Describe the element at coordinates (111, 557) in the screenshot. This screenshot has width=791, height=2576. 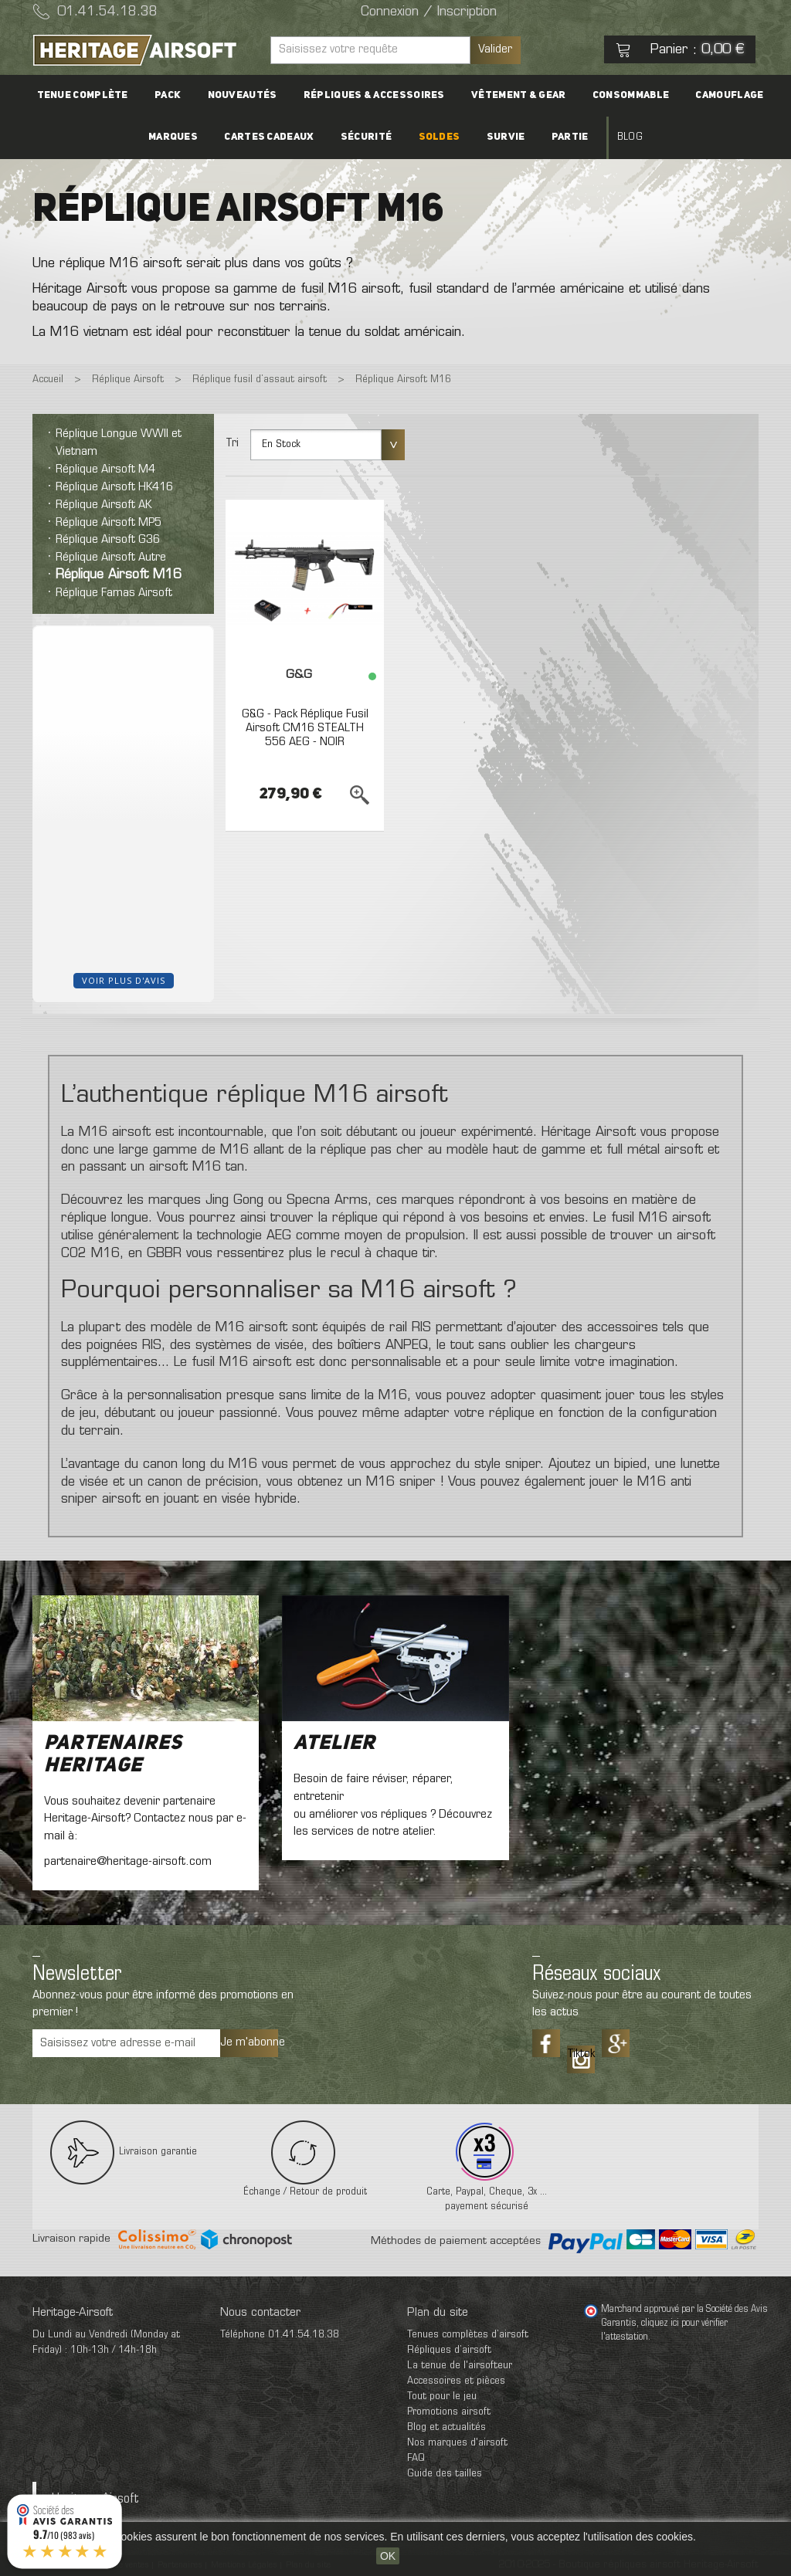
I see `Réplique Airsoft Autre` at that location.